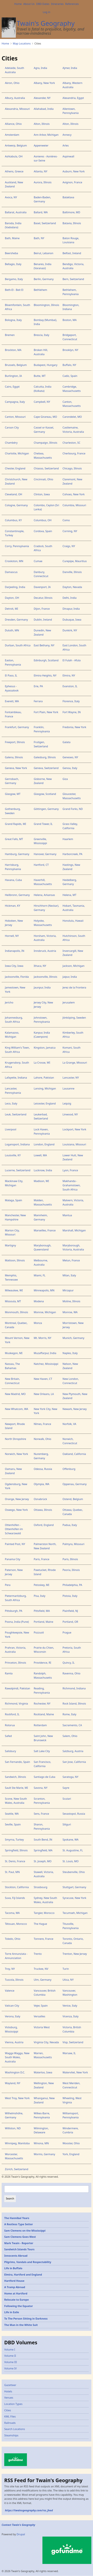 This screenshot has width=93, height=2576. I want to click on Erie, PA, so click(38, 686).